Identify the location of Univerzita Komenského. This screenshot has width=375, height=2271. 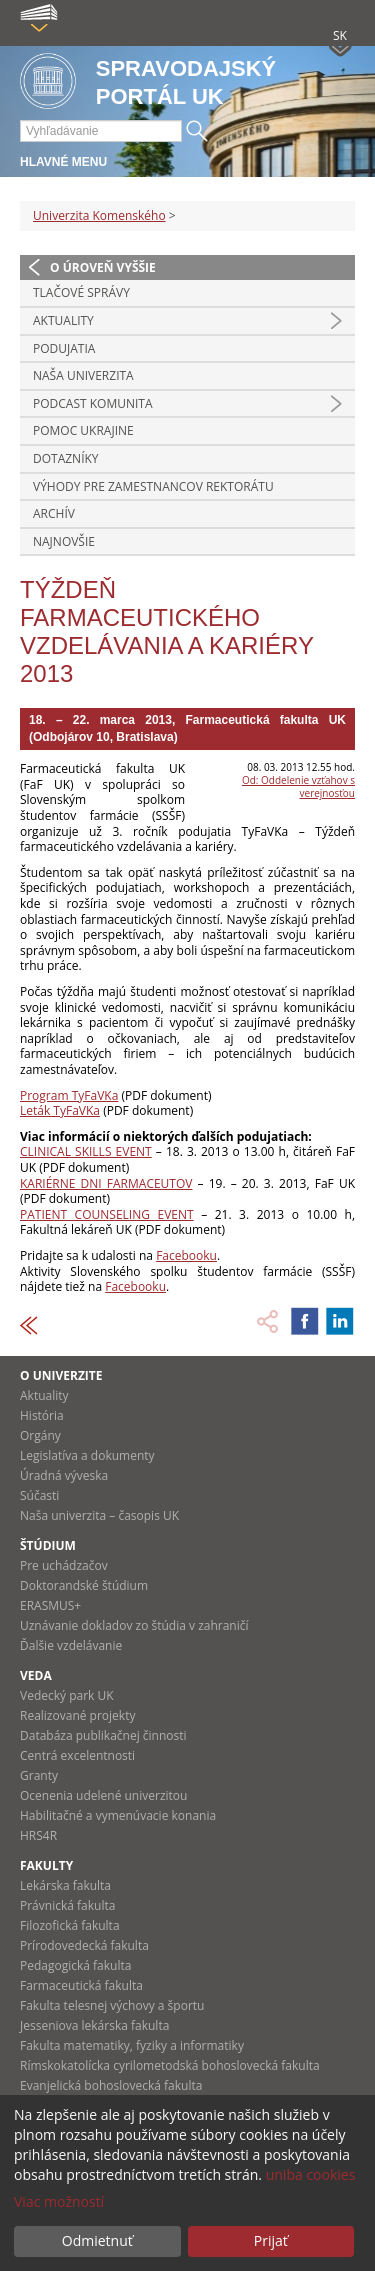
(99, 215).